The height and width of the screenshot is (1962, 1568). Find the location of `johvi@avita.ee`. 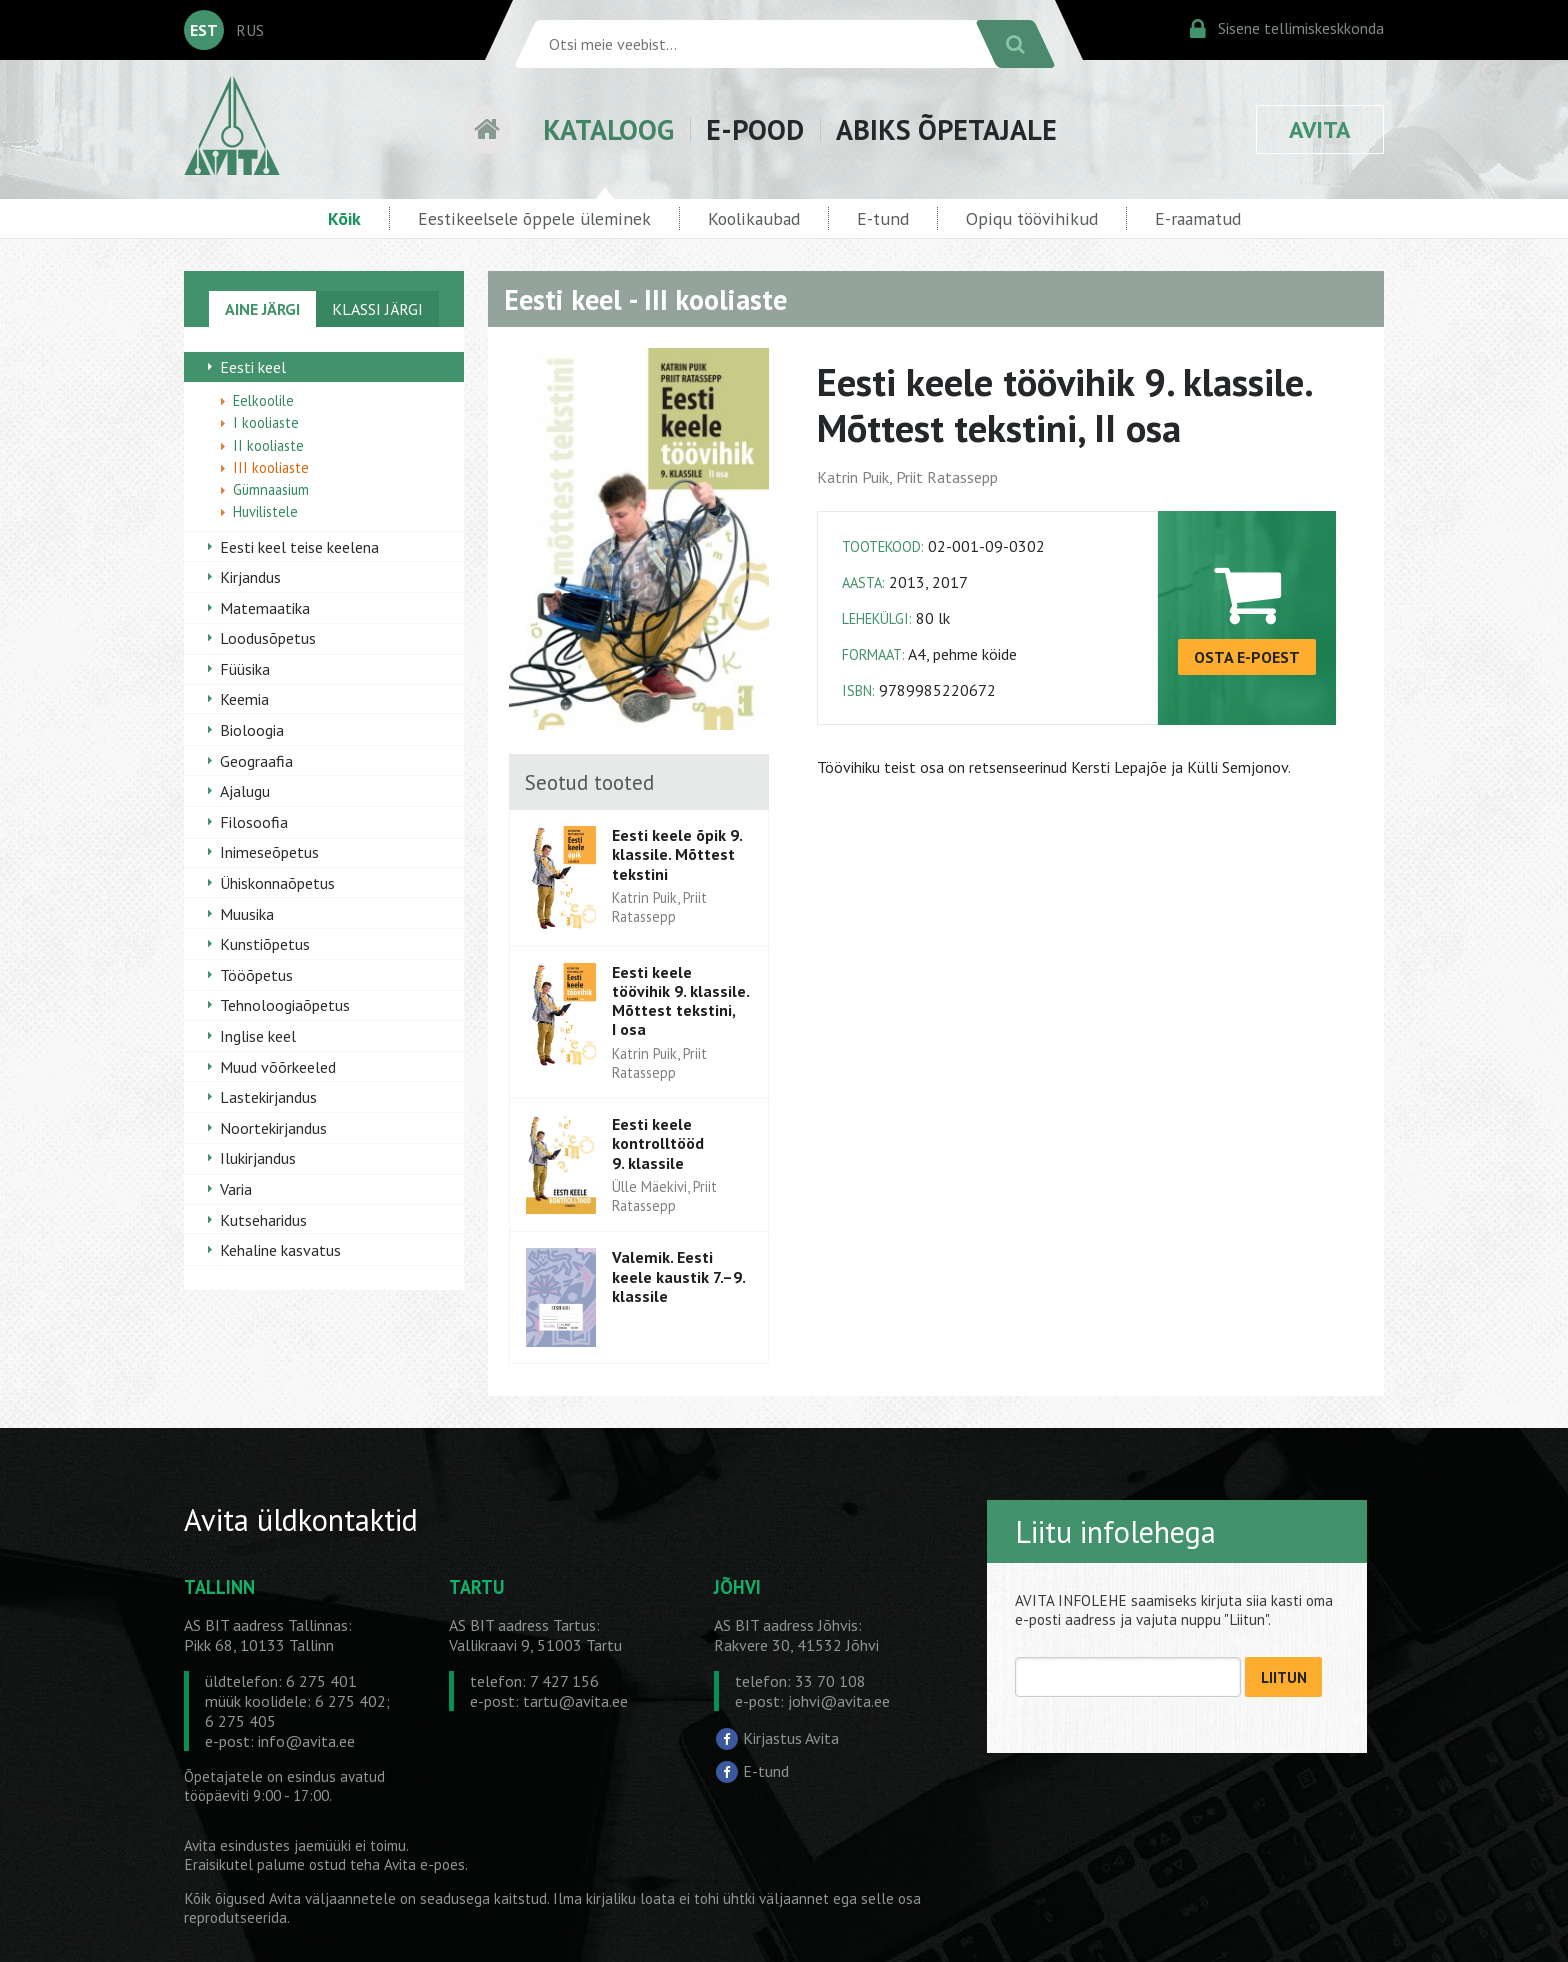

johvi@avita.ee is located at coordinates (839, 1701).